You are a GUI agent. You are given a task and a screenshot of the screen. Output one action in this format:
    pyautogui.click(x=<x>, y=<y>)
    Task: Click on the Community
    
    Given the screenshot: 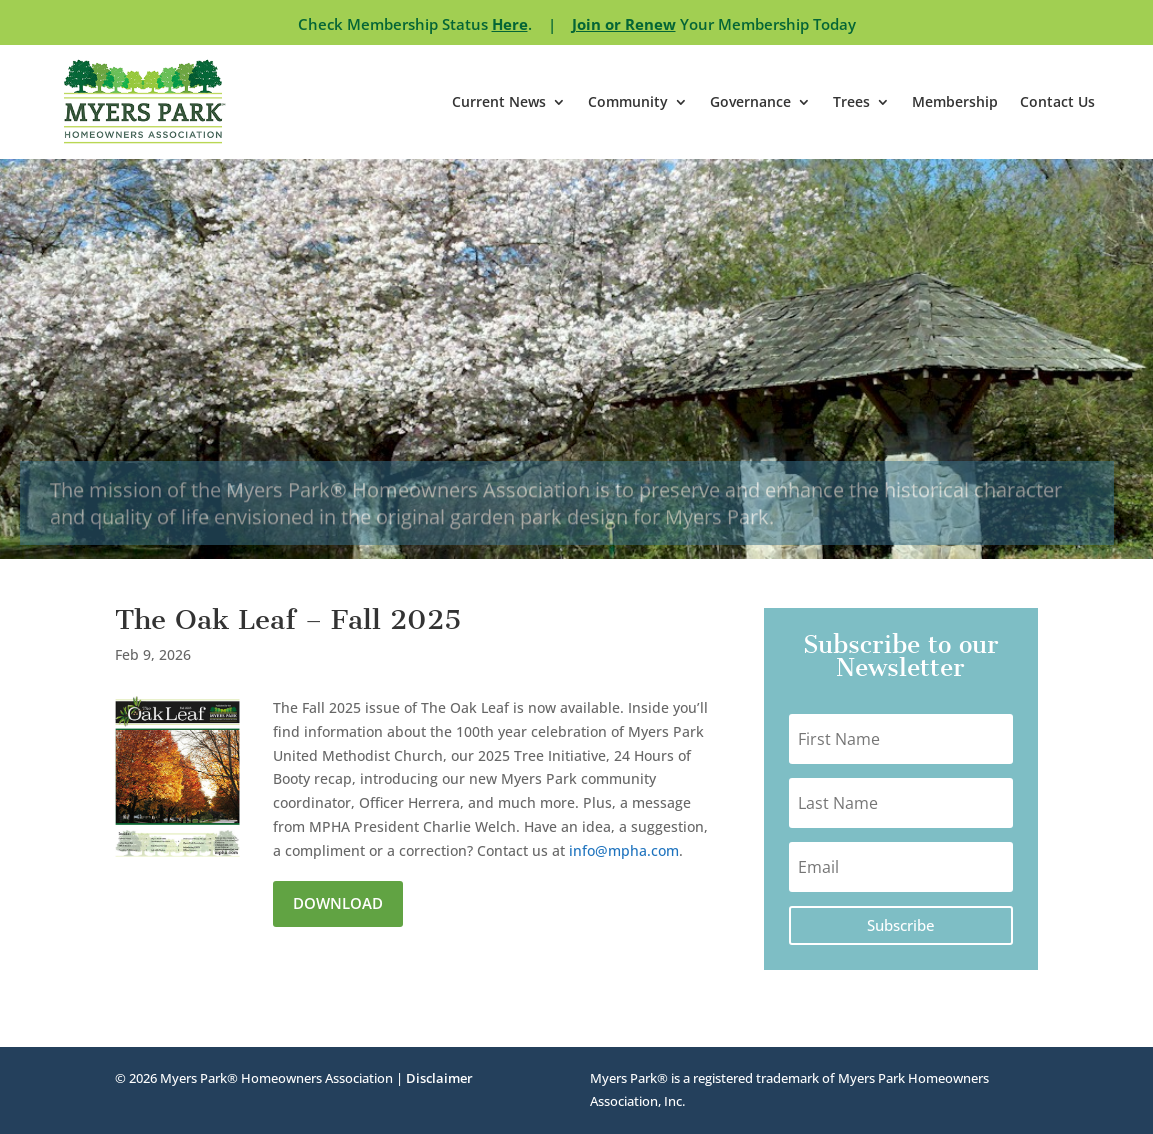 What is the action you would take?
    pyautogui.click(x=628, y=101)
    